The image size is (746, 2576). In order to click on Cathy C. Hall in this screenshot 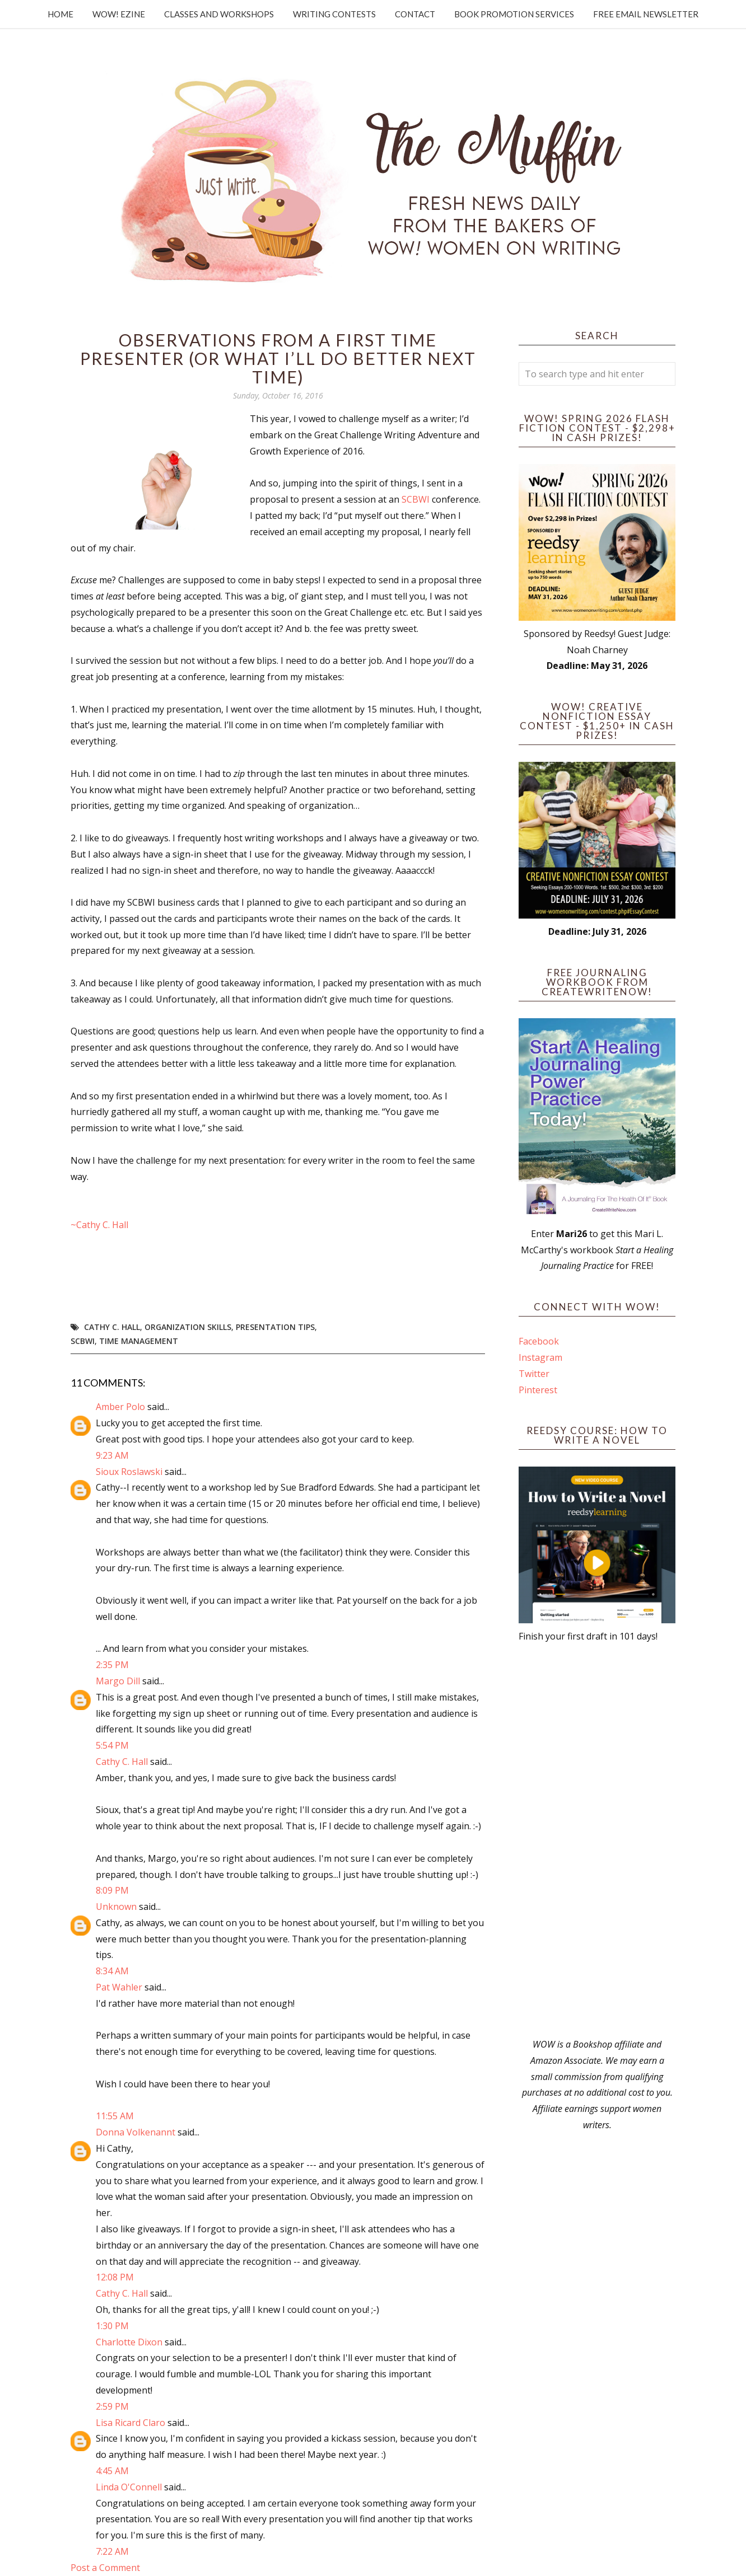, I will do `click(112, 1327)`.